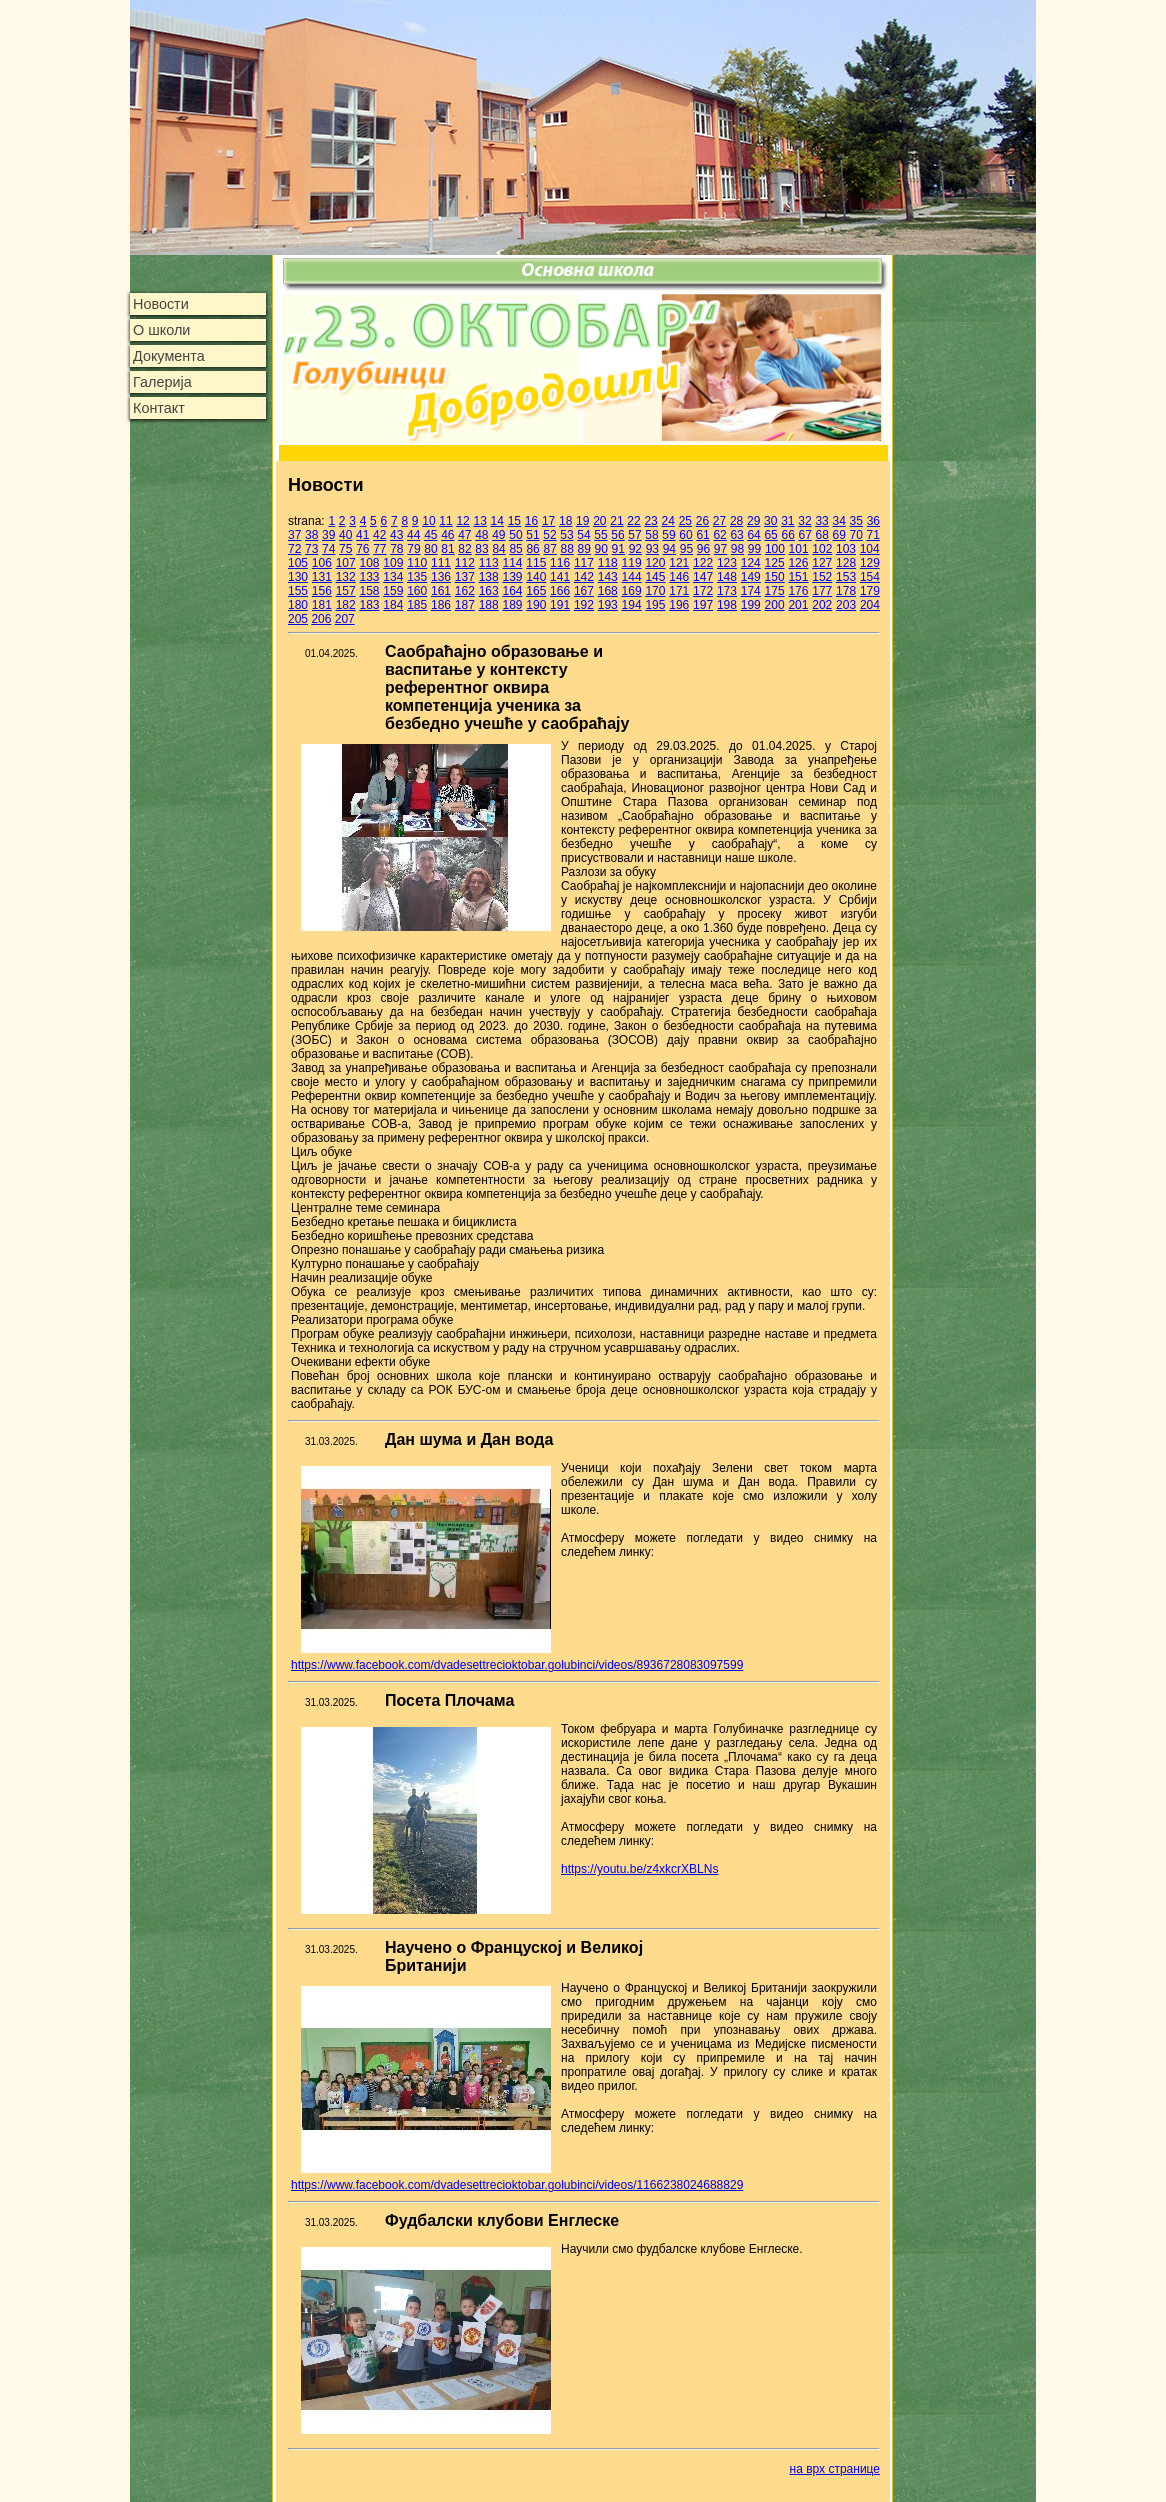 This screenshot has height=2502, width=1166. Describe the element at coordinates (515, 535) in the screenshot. I see `50` at that location.